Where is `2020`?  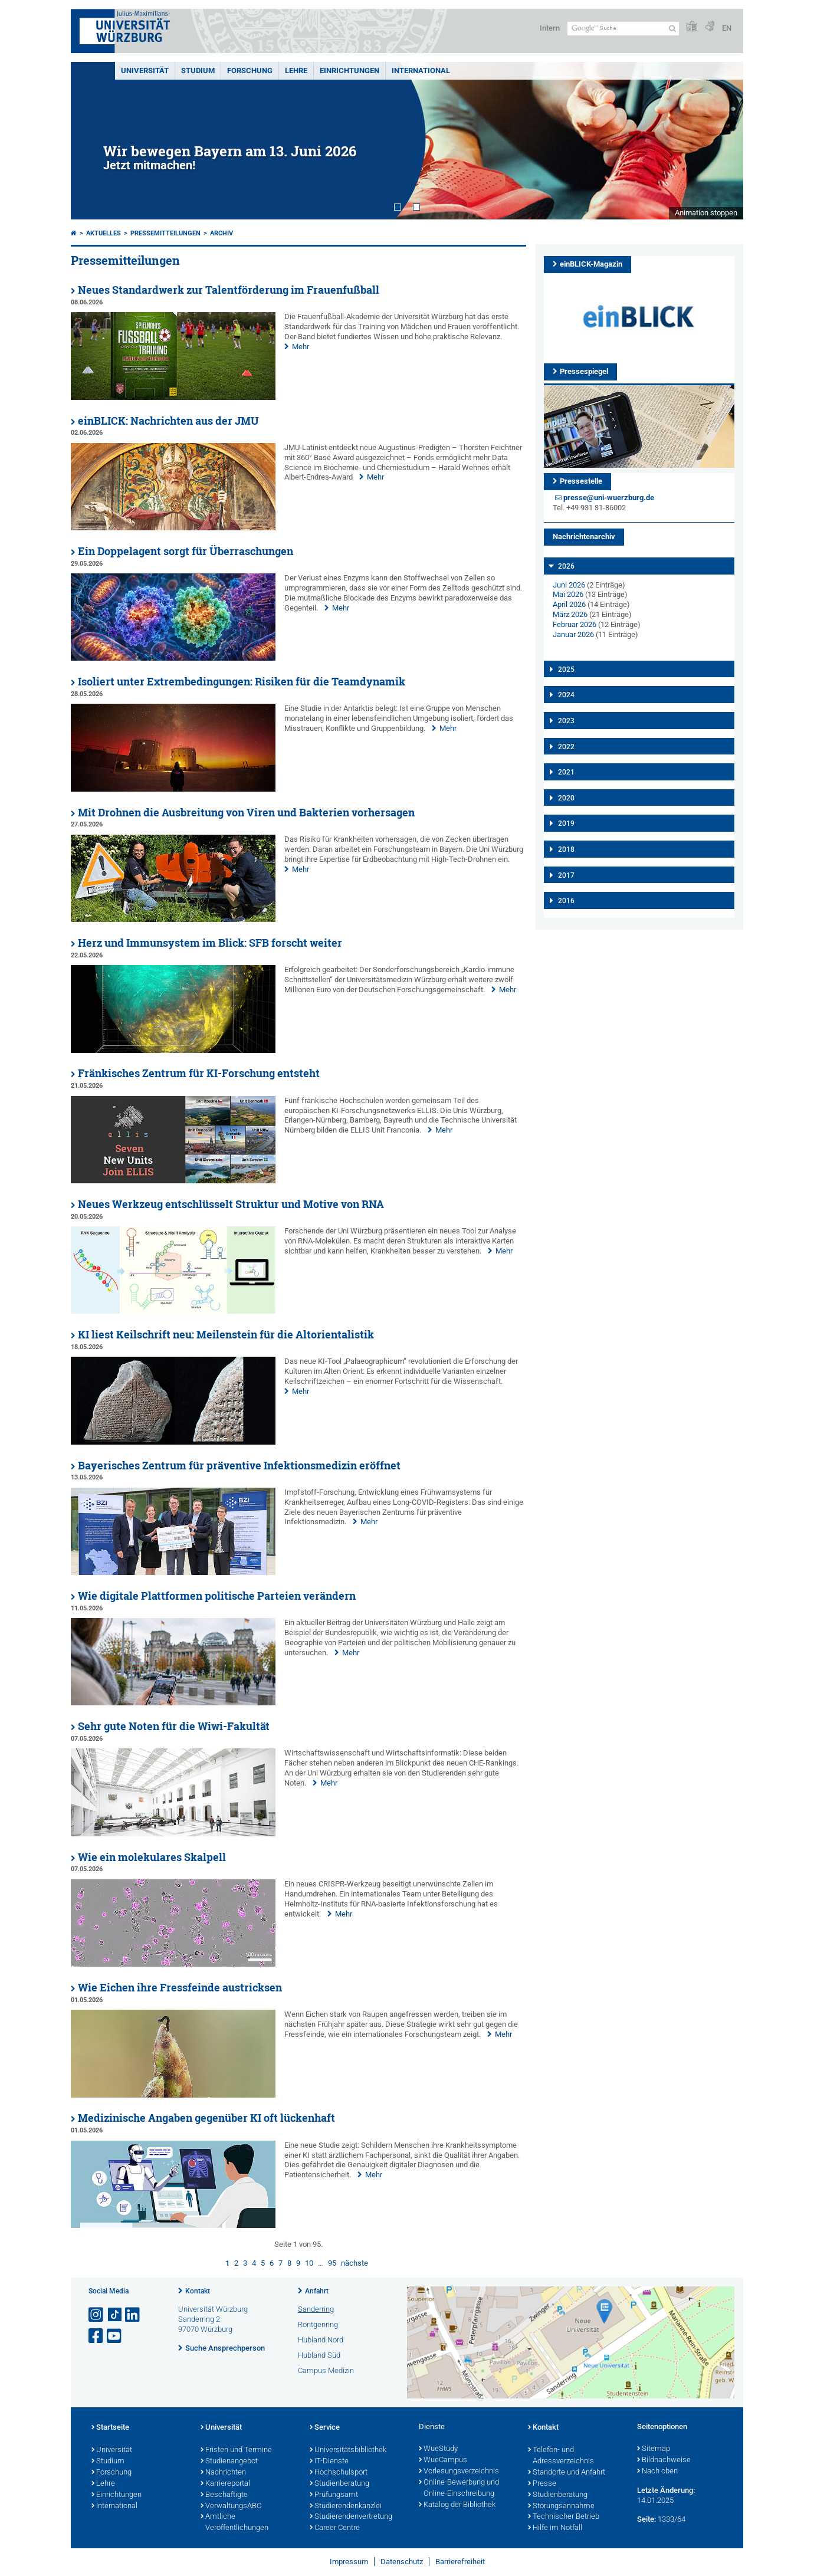 2020 is located at coordinates (566, 798).